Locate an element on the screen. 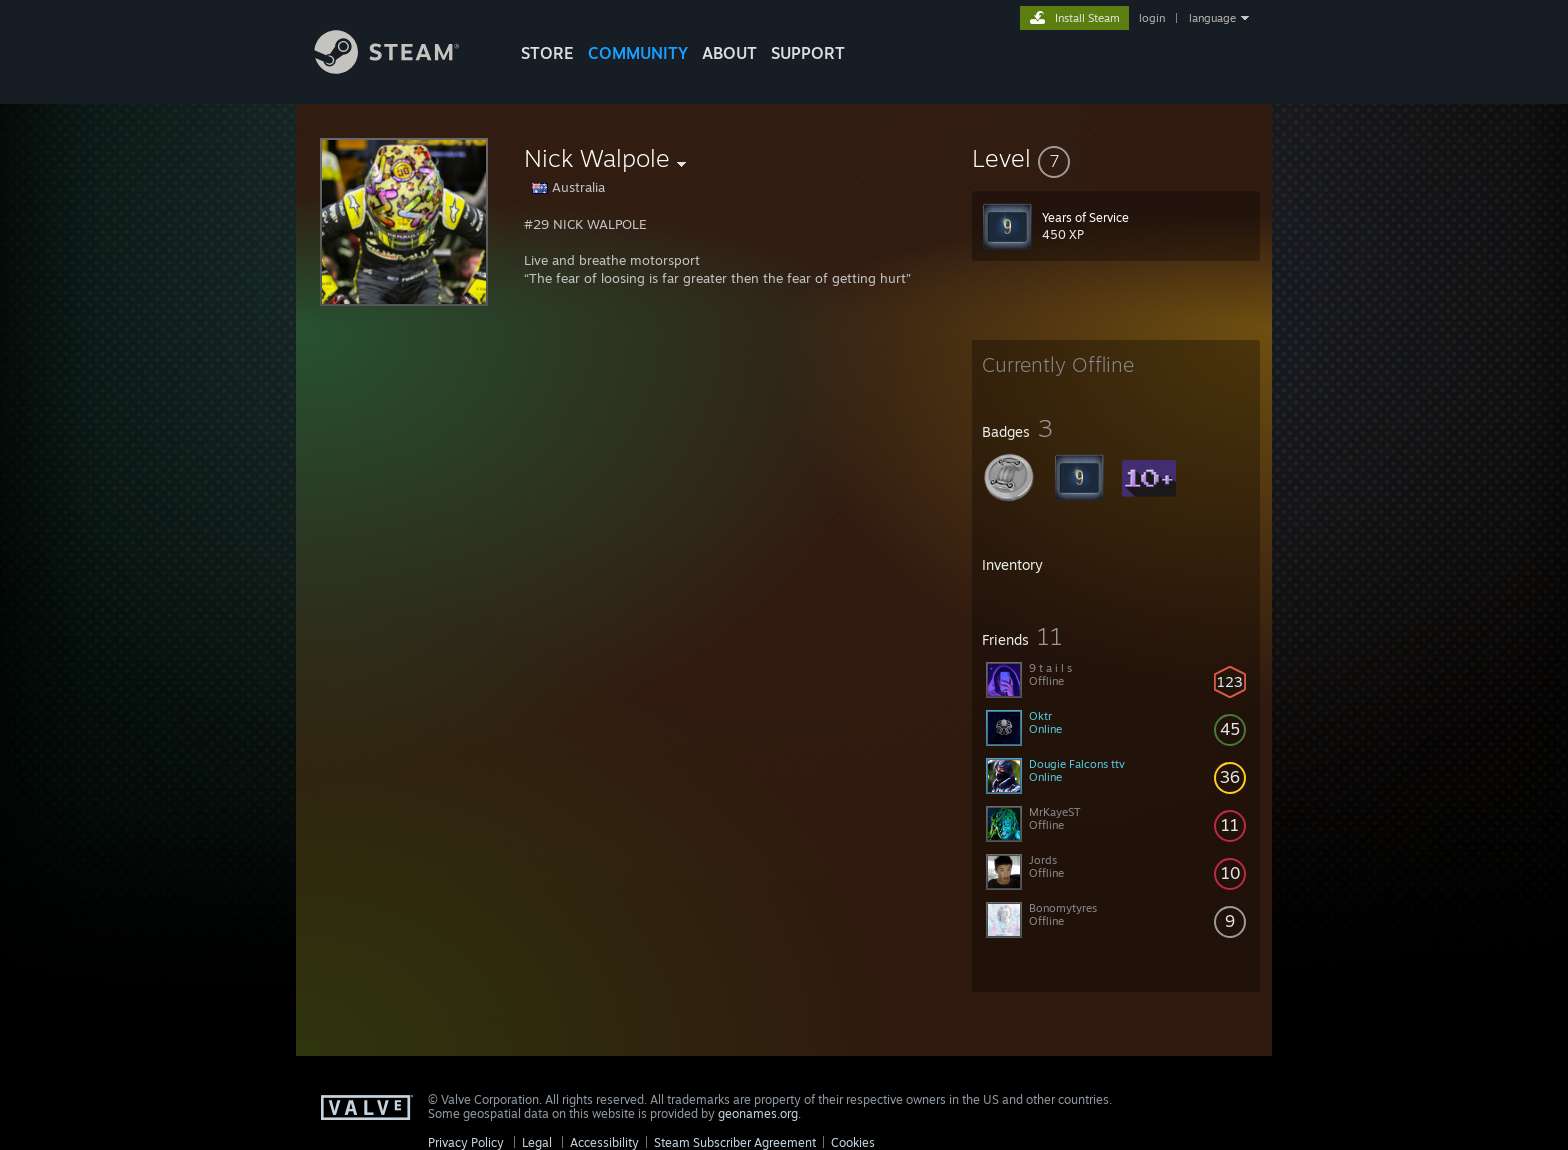 Image resolution: width=1568 pixels, height=1150 pixels. language is located at coordinates (1212, 18).